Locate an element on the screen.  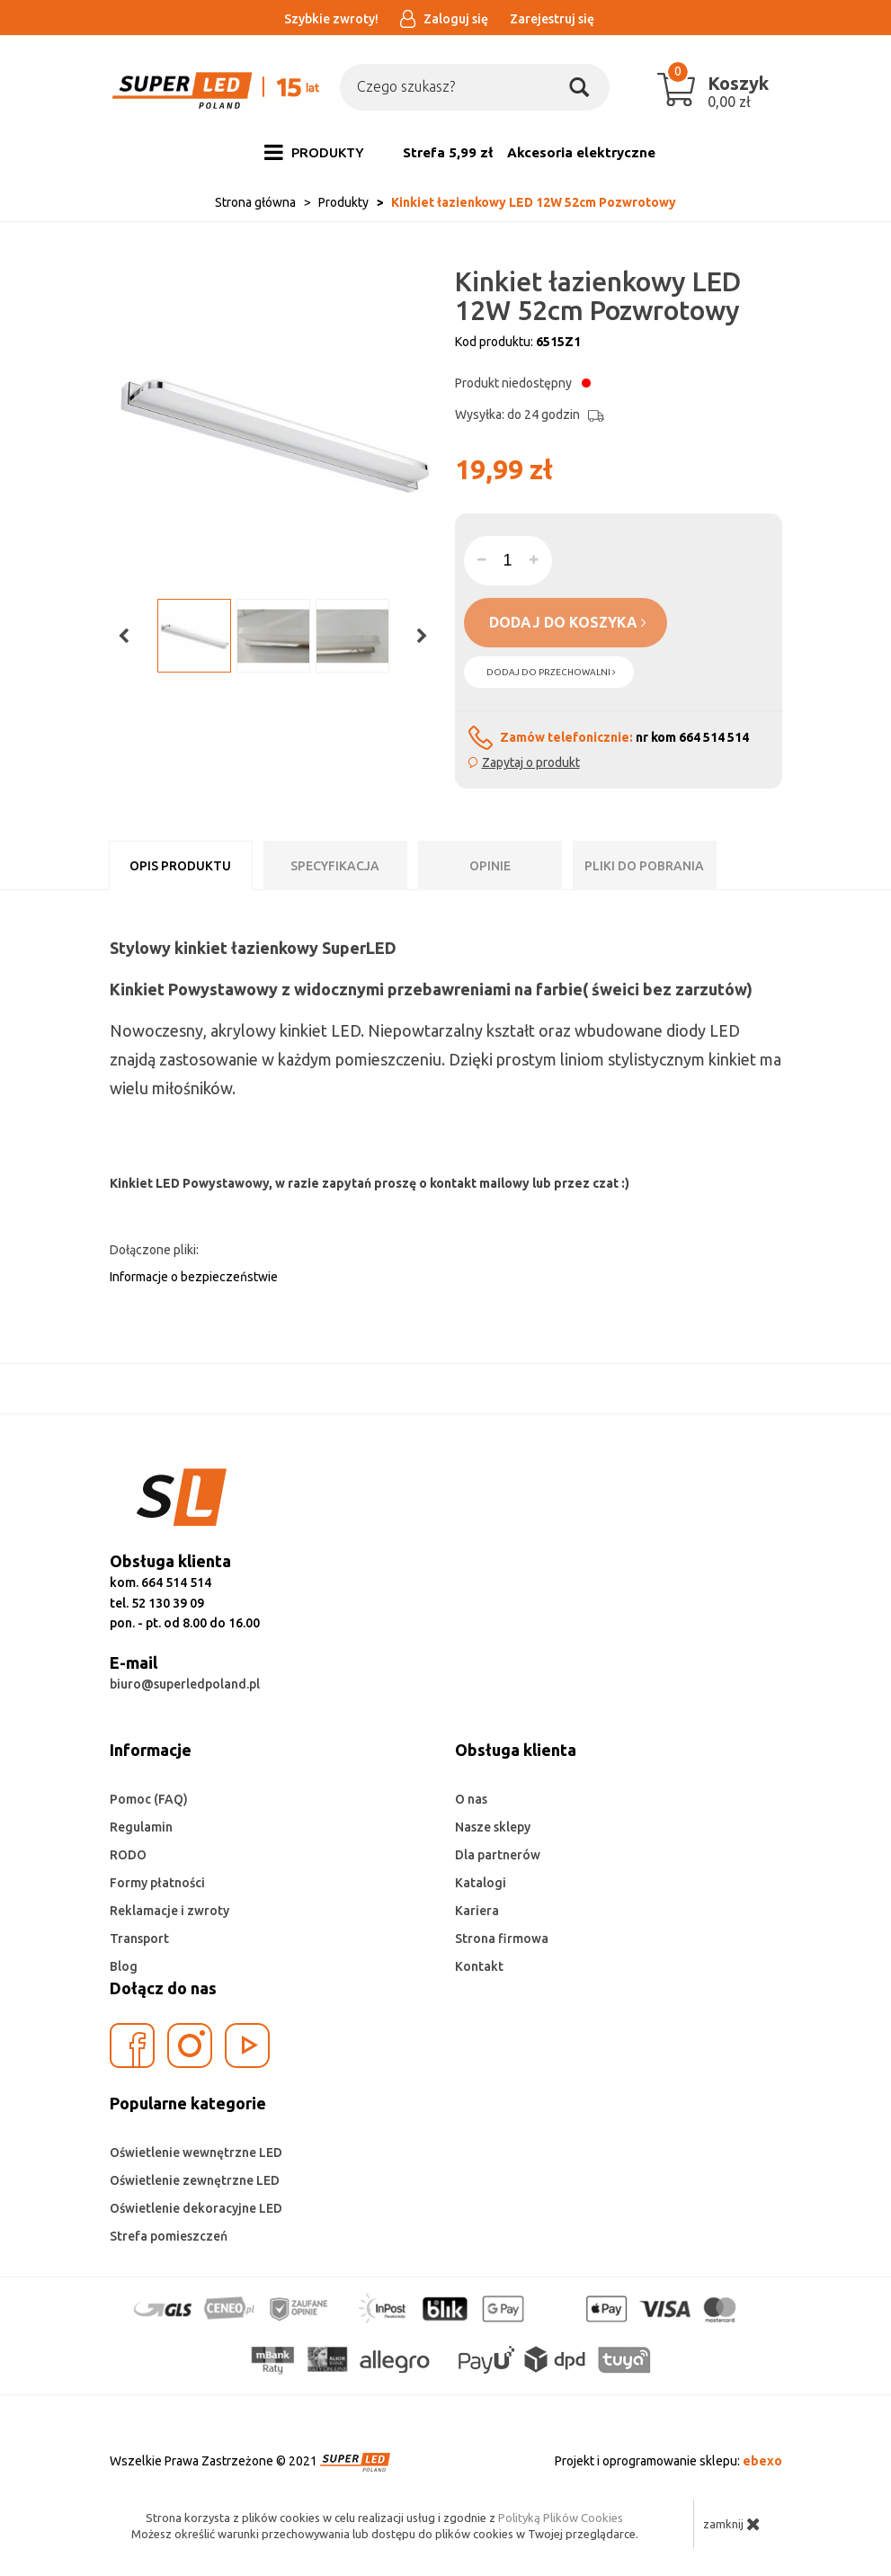
Blog is located at coordinates (124, 1966).